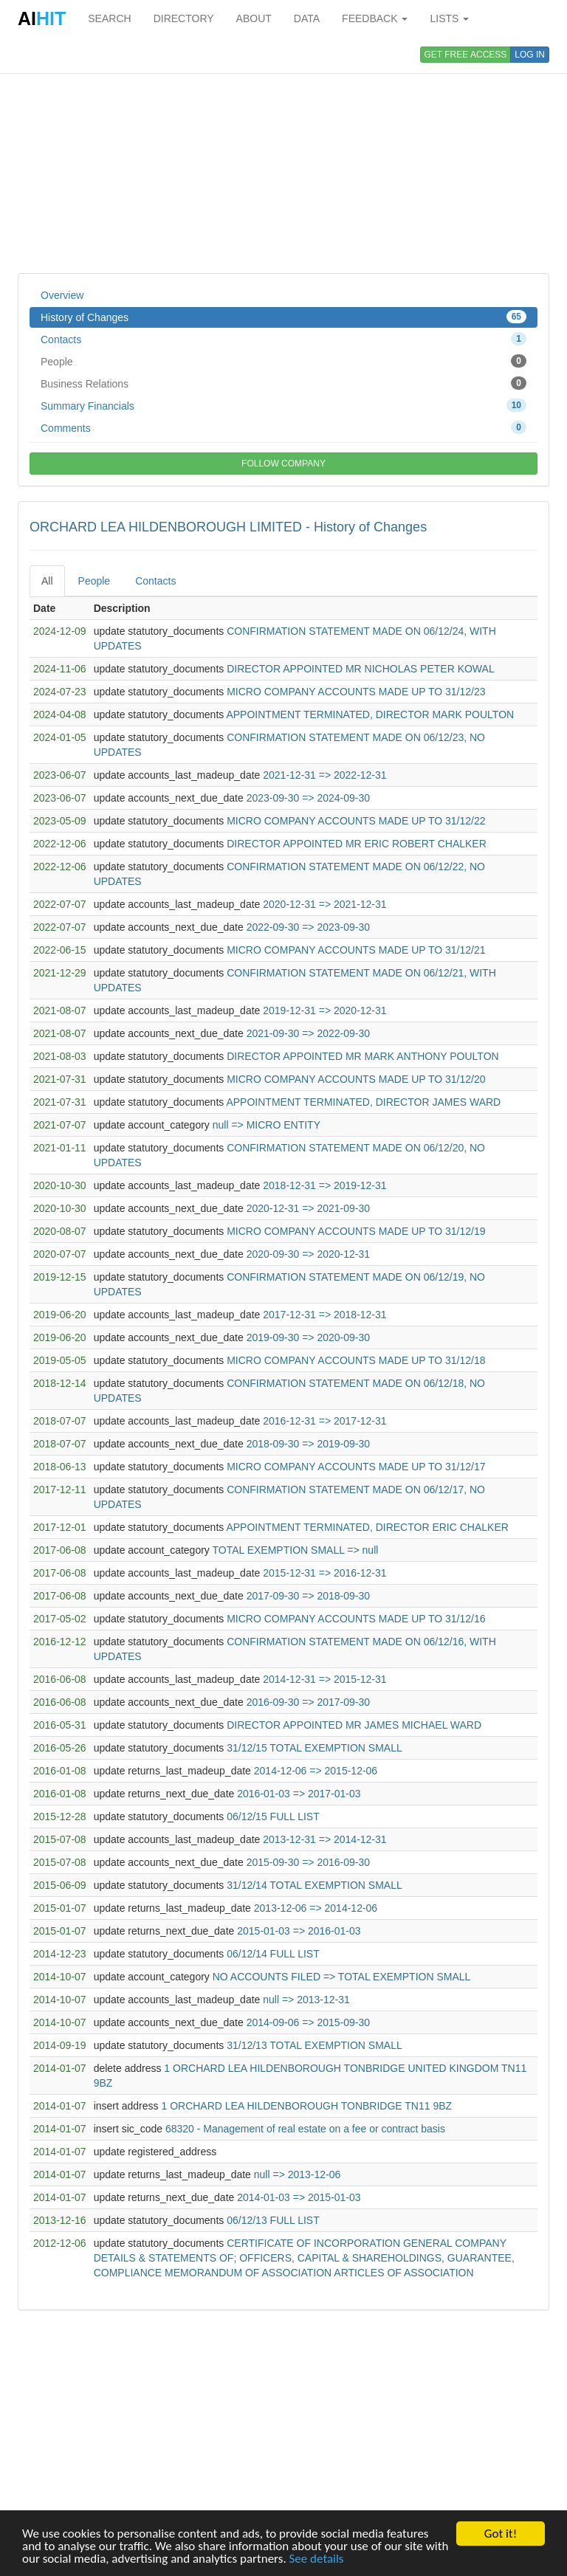  What do you see at coordinates (449, 18) in the screenshot?
I see `LISTS` at bounding box center [449, 18].